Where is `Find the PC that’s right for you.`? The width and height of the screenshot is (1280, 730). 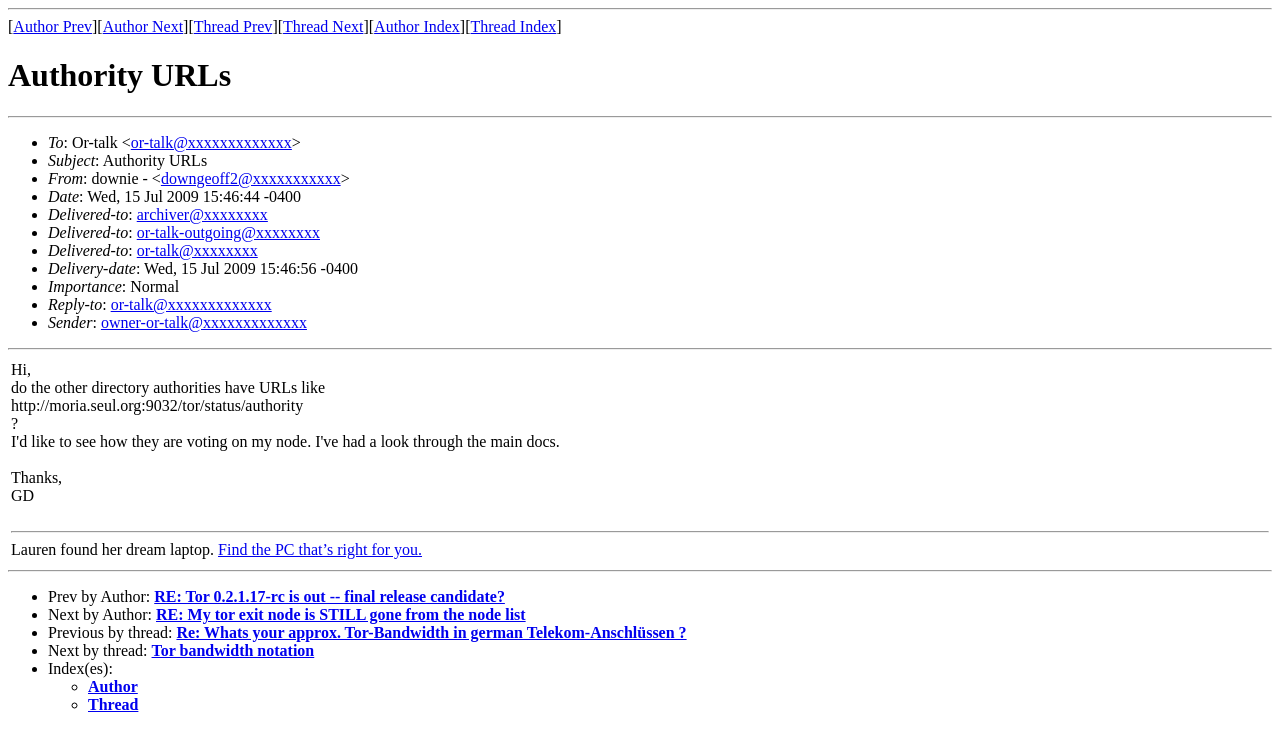 Find the PC that’s right for you. is located at coordinates (320, 549).